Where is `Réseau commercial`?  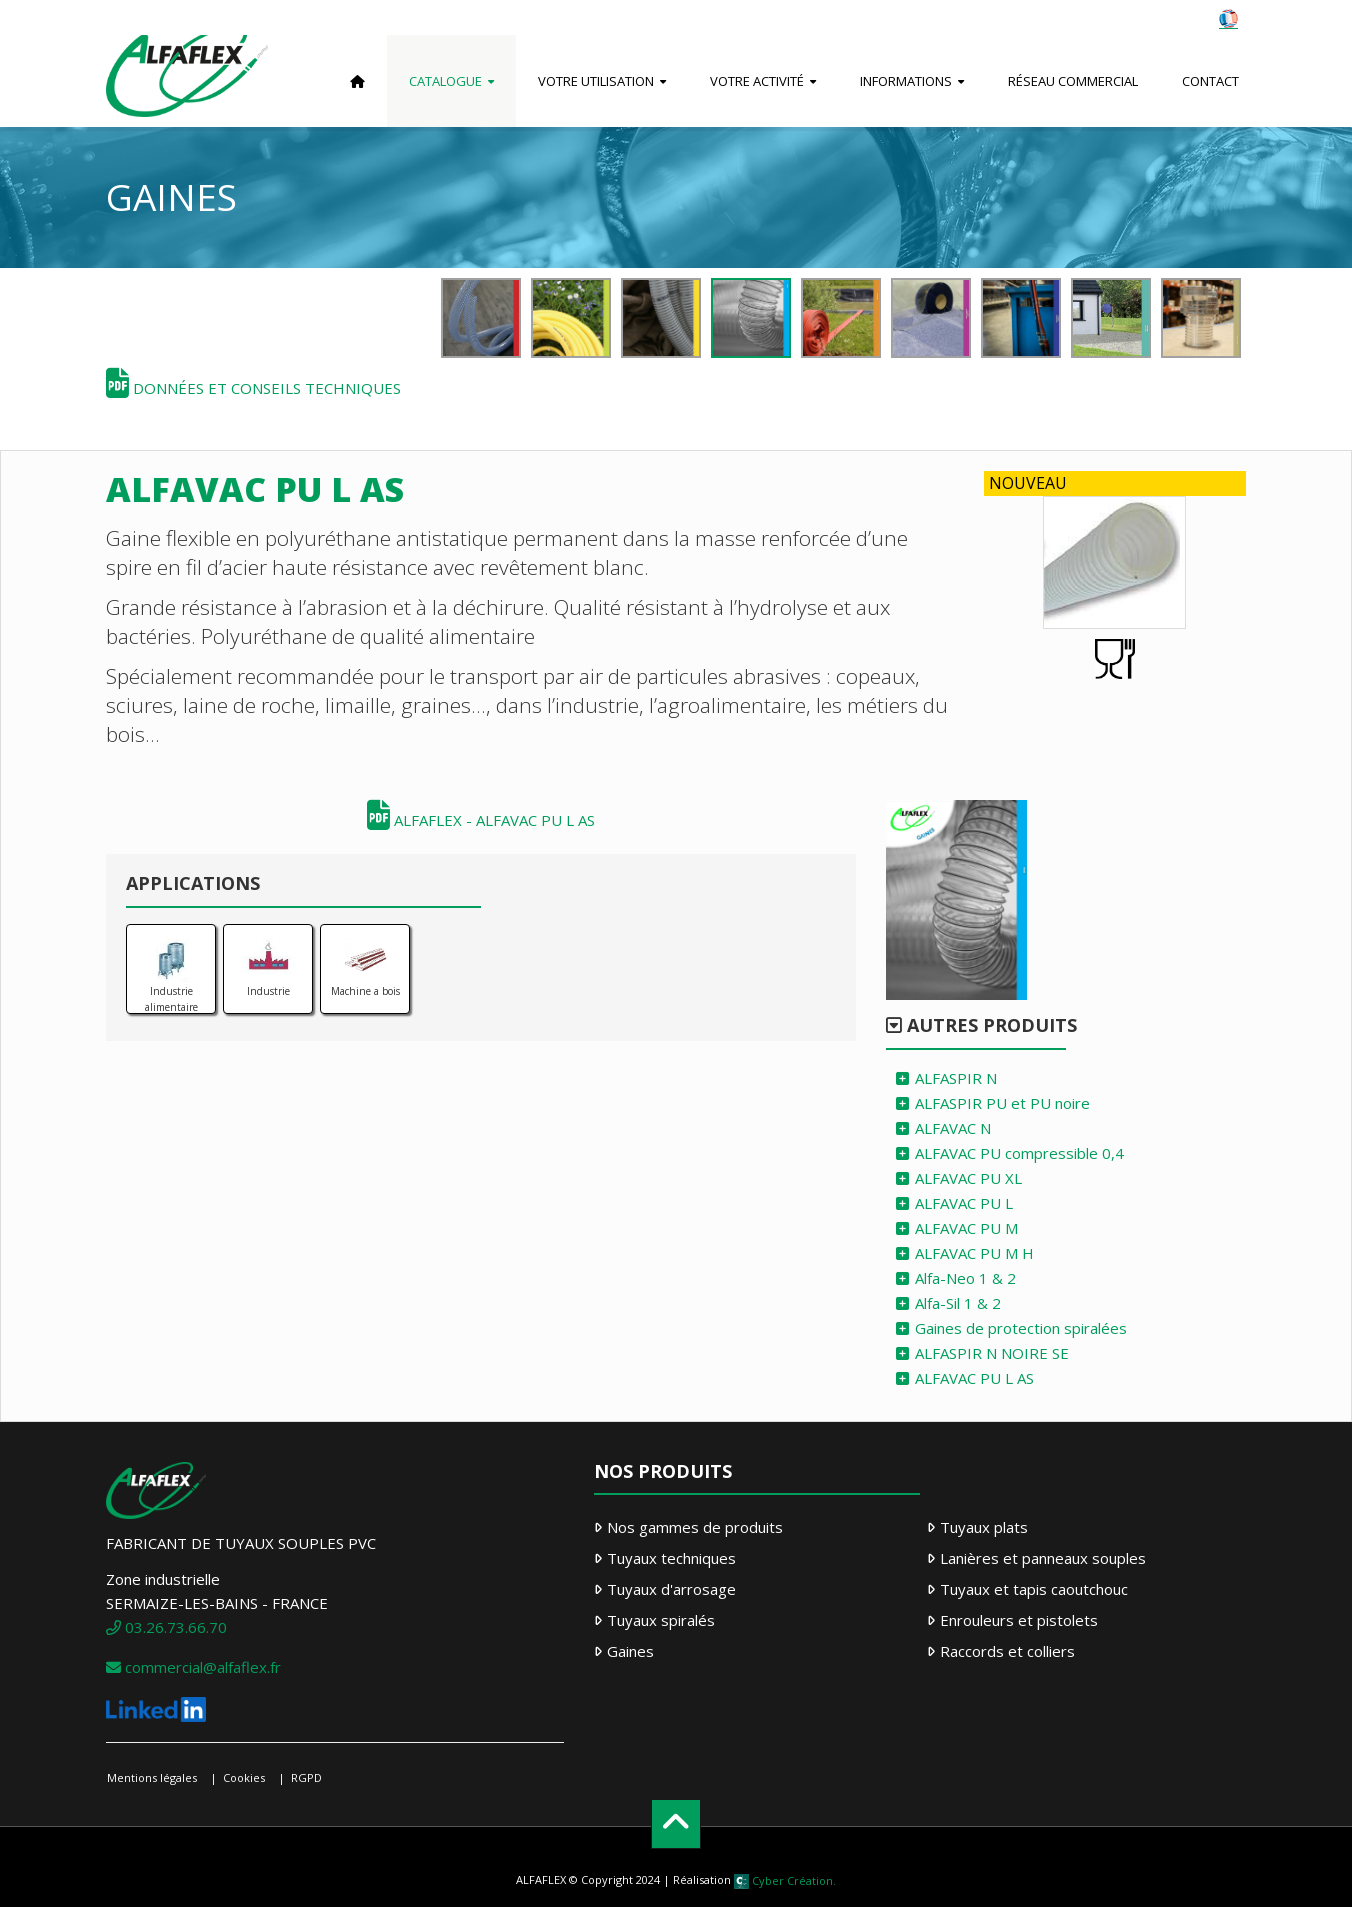 Réseau commercial is located at coordinates (1073, 81).